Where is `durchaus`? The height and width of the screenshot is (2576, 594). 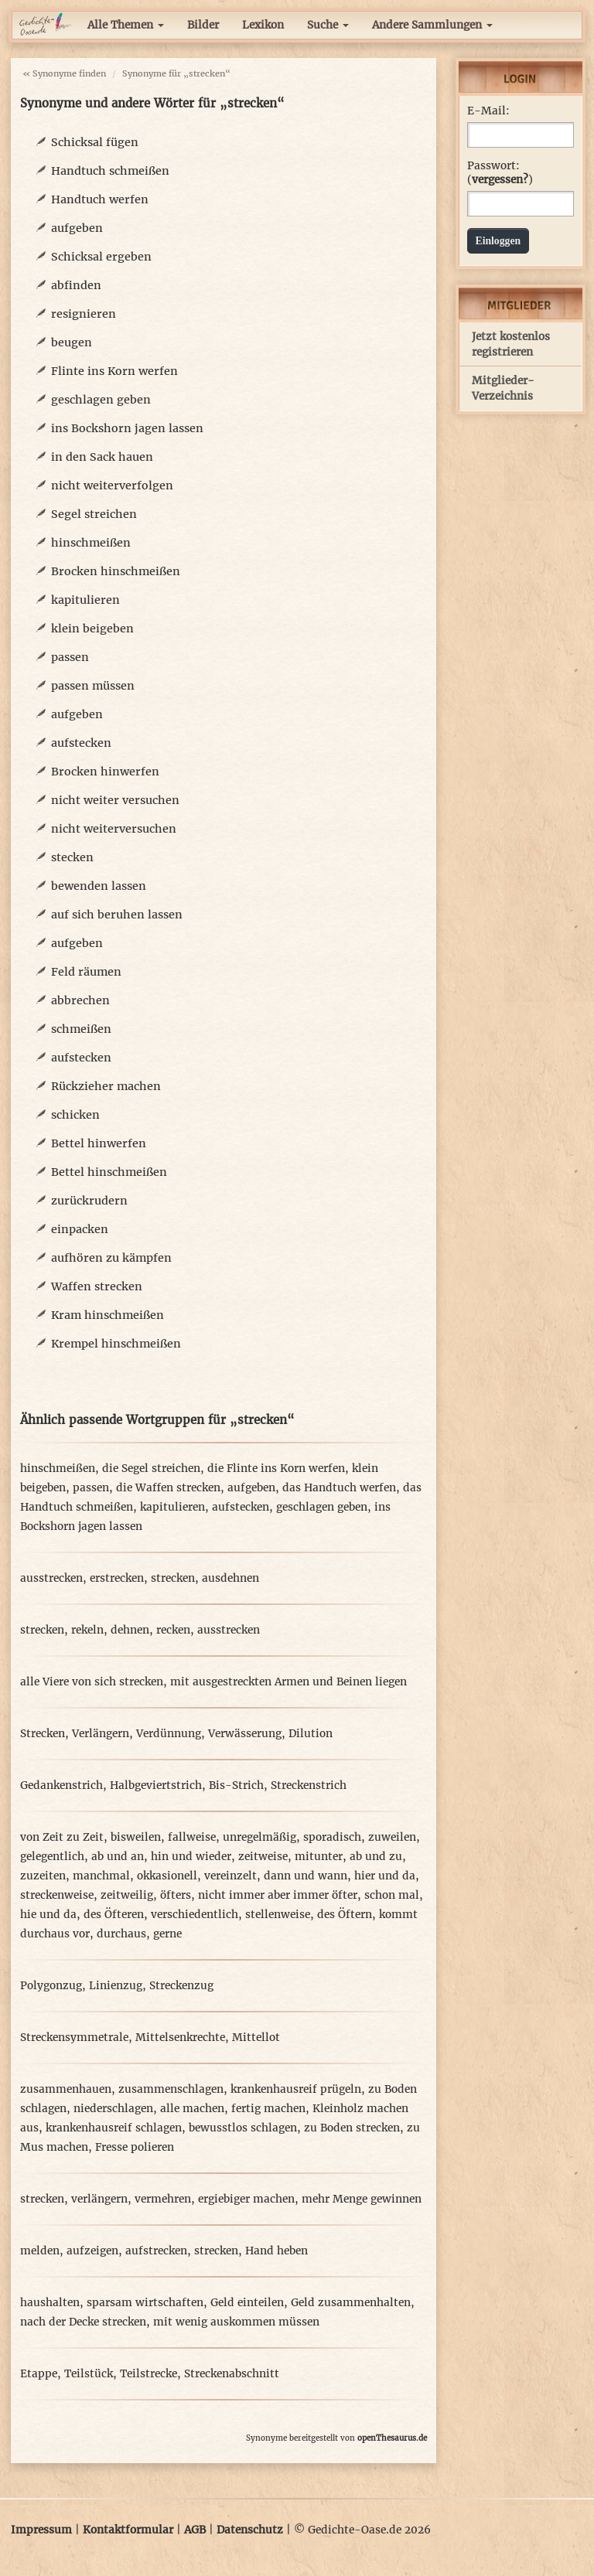
durchaus is located at coordinates (121, 1934).